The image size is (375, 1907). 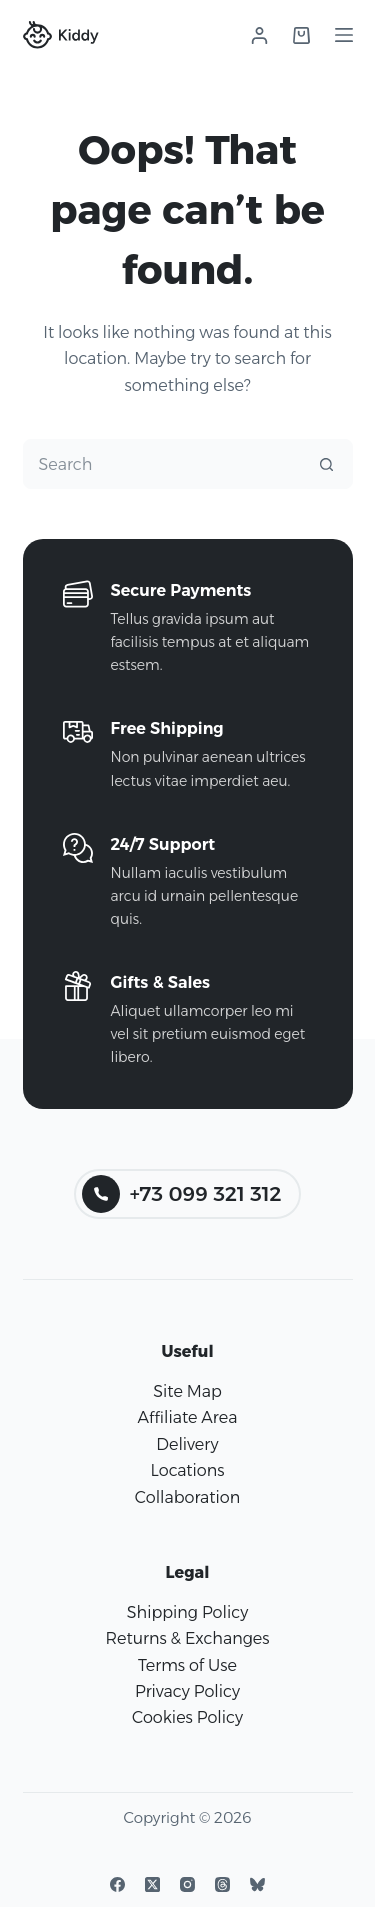 What do you see at coordinates (187, 1391) in the screenshot?
I see `Site Map` at bounding box center [187, 1391].